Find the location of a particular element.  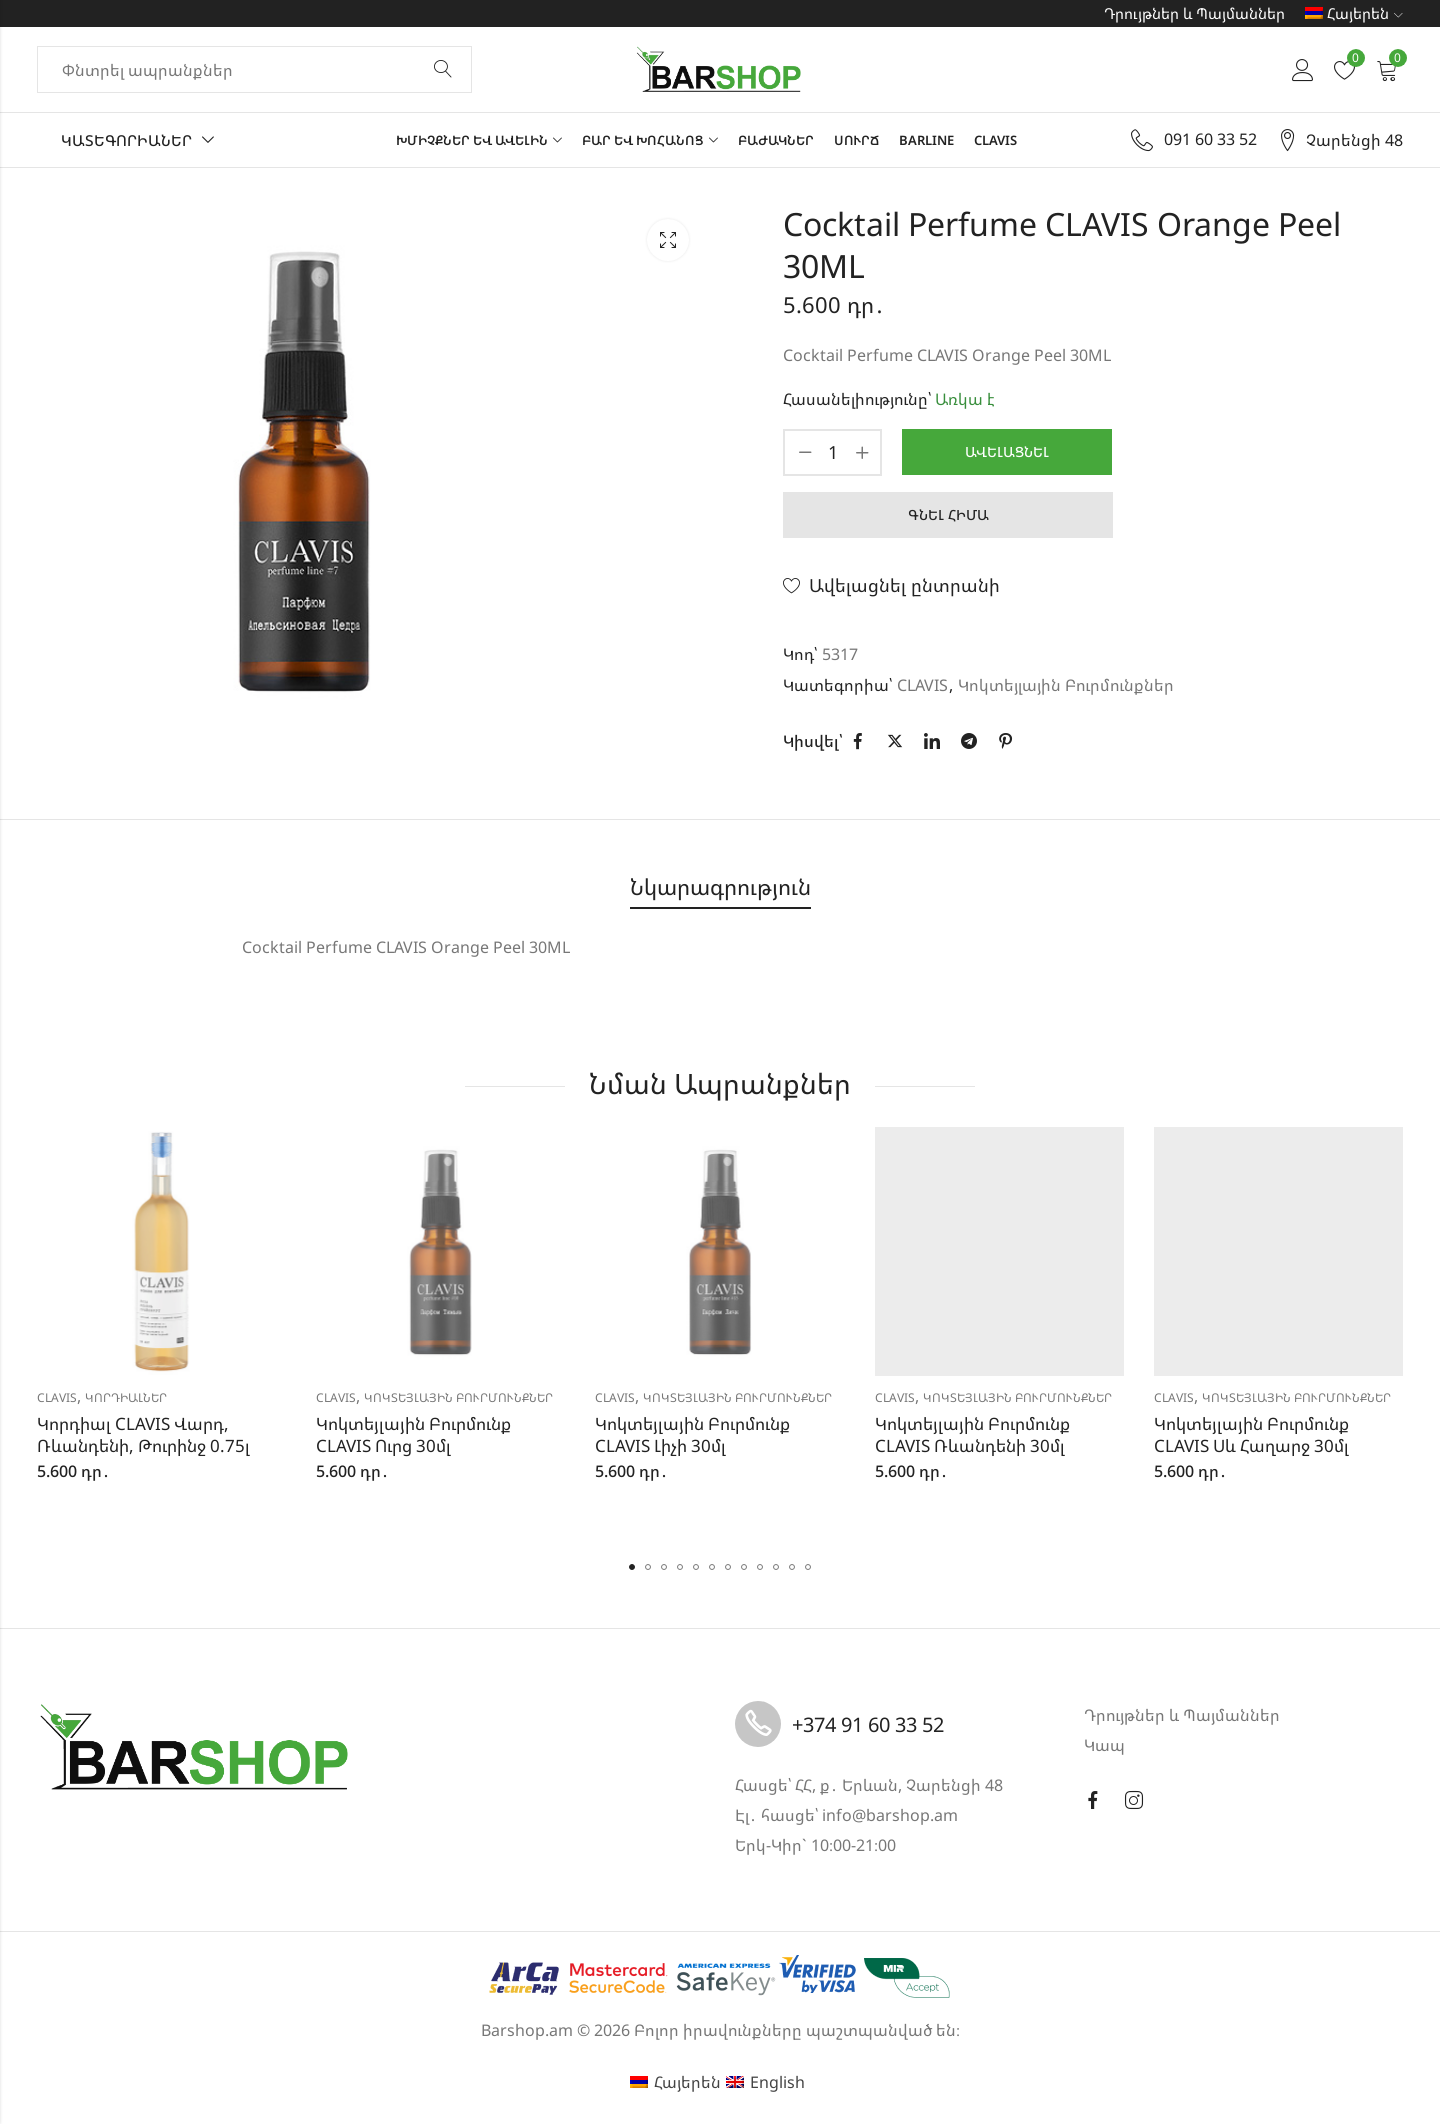

Կոկտեյլային Բուրմունք CLAVIS Ռևանդենի 30մլ is located at coordinates (972, 1434).